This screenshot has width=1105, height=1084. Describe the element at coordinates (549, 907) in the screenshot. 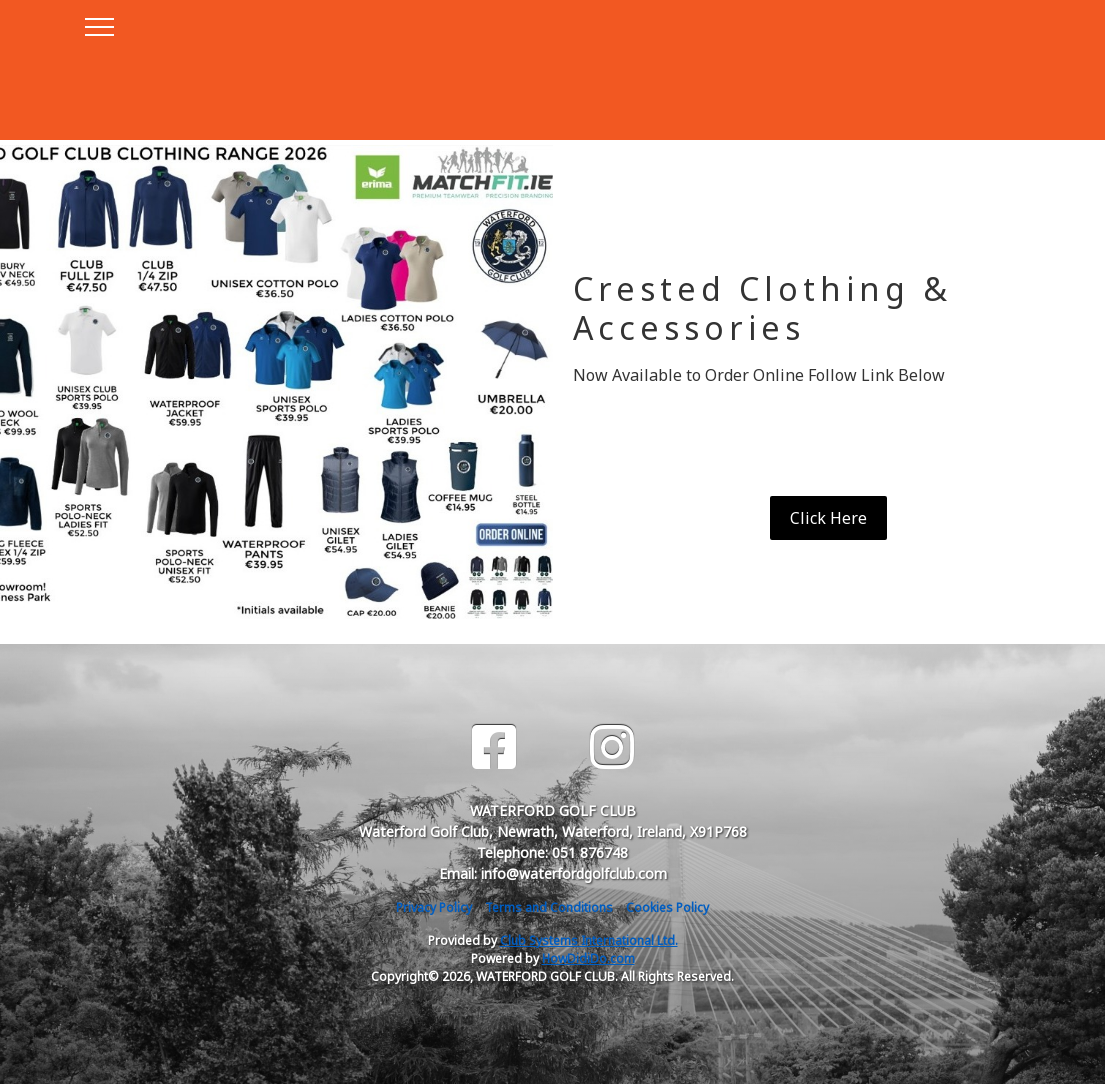

I see `Terms and Conditions` at that location.